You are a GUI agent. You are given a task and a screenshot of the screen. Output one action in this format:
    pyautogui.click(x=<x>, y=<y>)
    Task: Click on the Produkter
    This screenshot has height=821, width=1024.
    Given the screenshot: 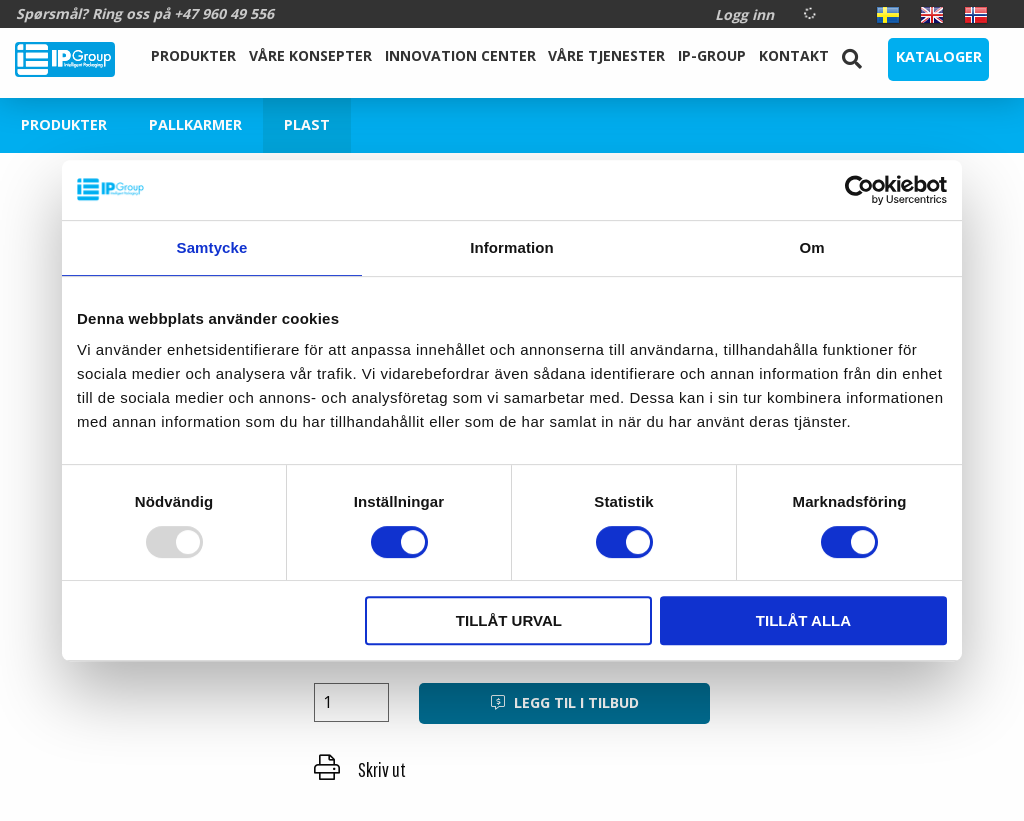 What is the action you would take?
    pyautogui.click(x=193, y=55)
    